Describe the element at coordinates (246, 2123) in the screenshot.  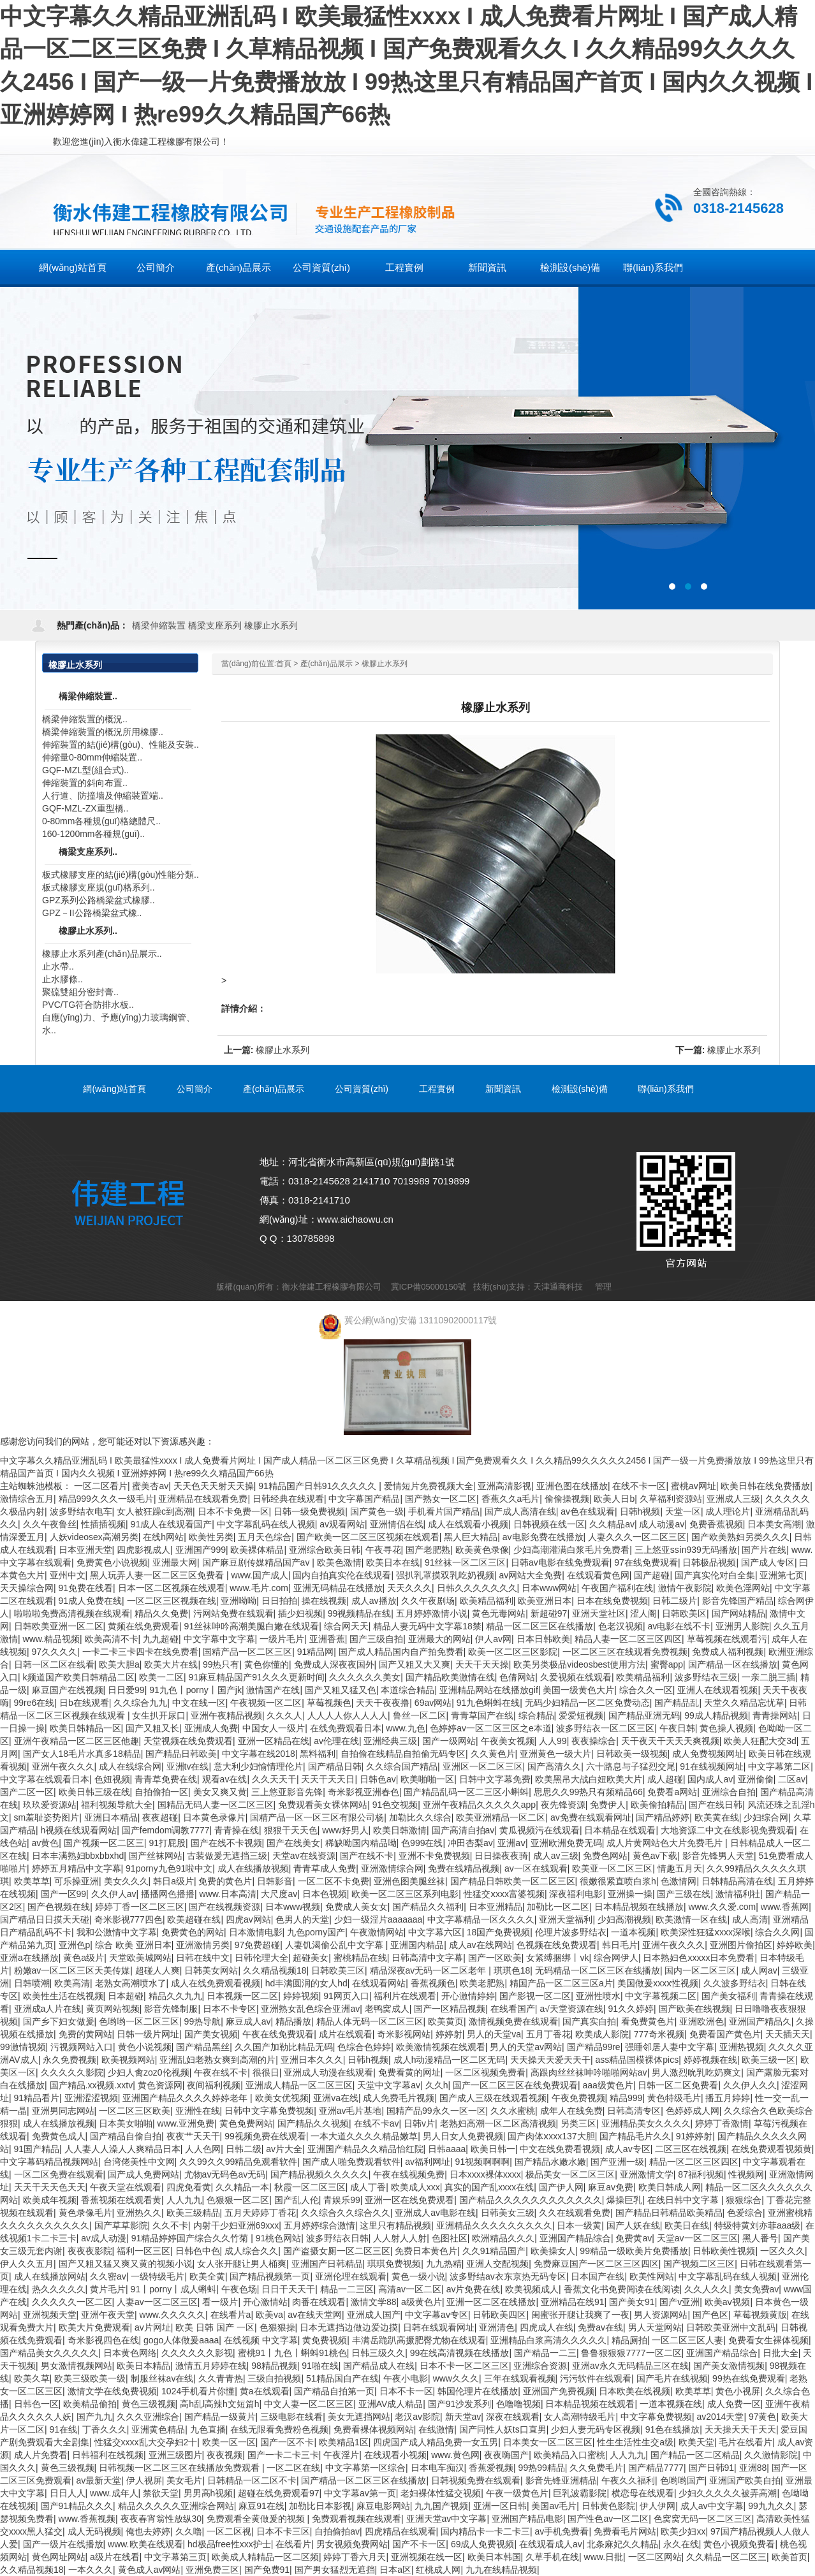
I see `黄色免费网站` at that location.